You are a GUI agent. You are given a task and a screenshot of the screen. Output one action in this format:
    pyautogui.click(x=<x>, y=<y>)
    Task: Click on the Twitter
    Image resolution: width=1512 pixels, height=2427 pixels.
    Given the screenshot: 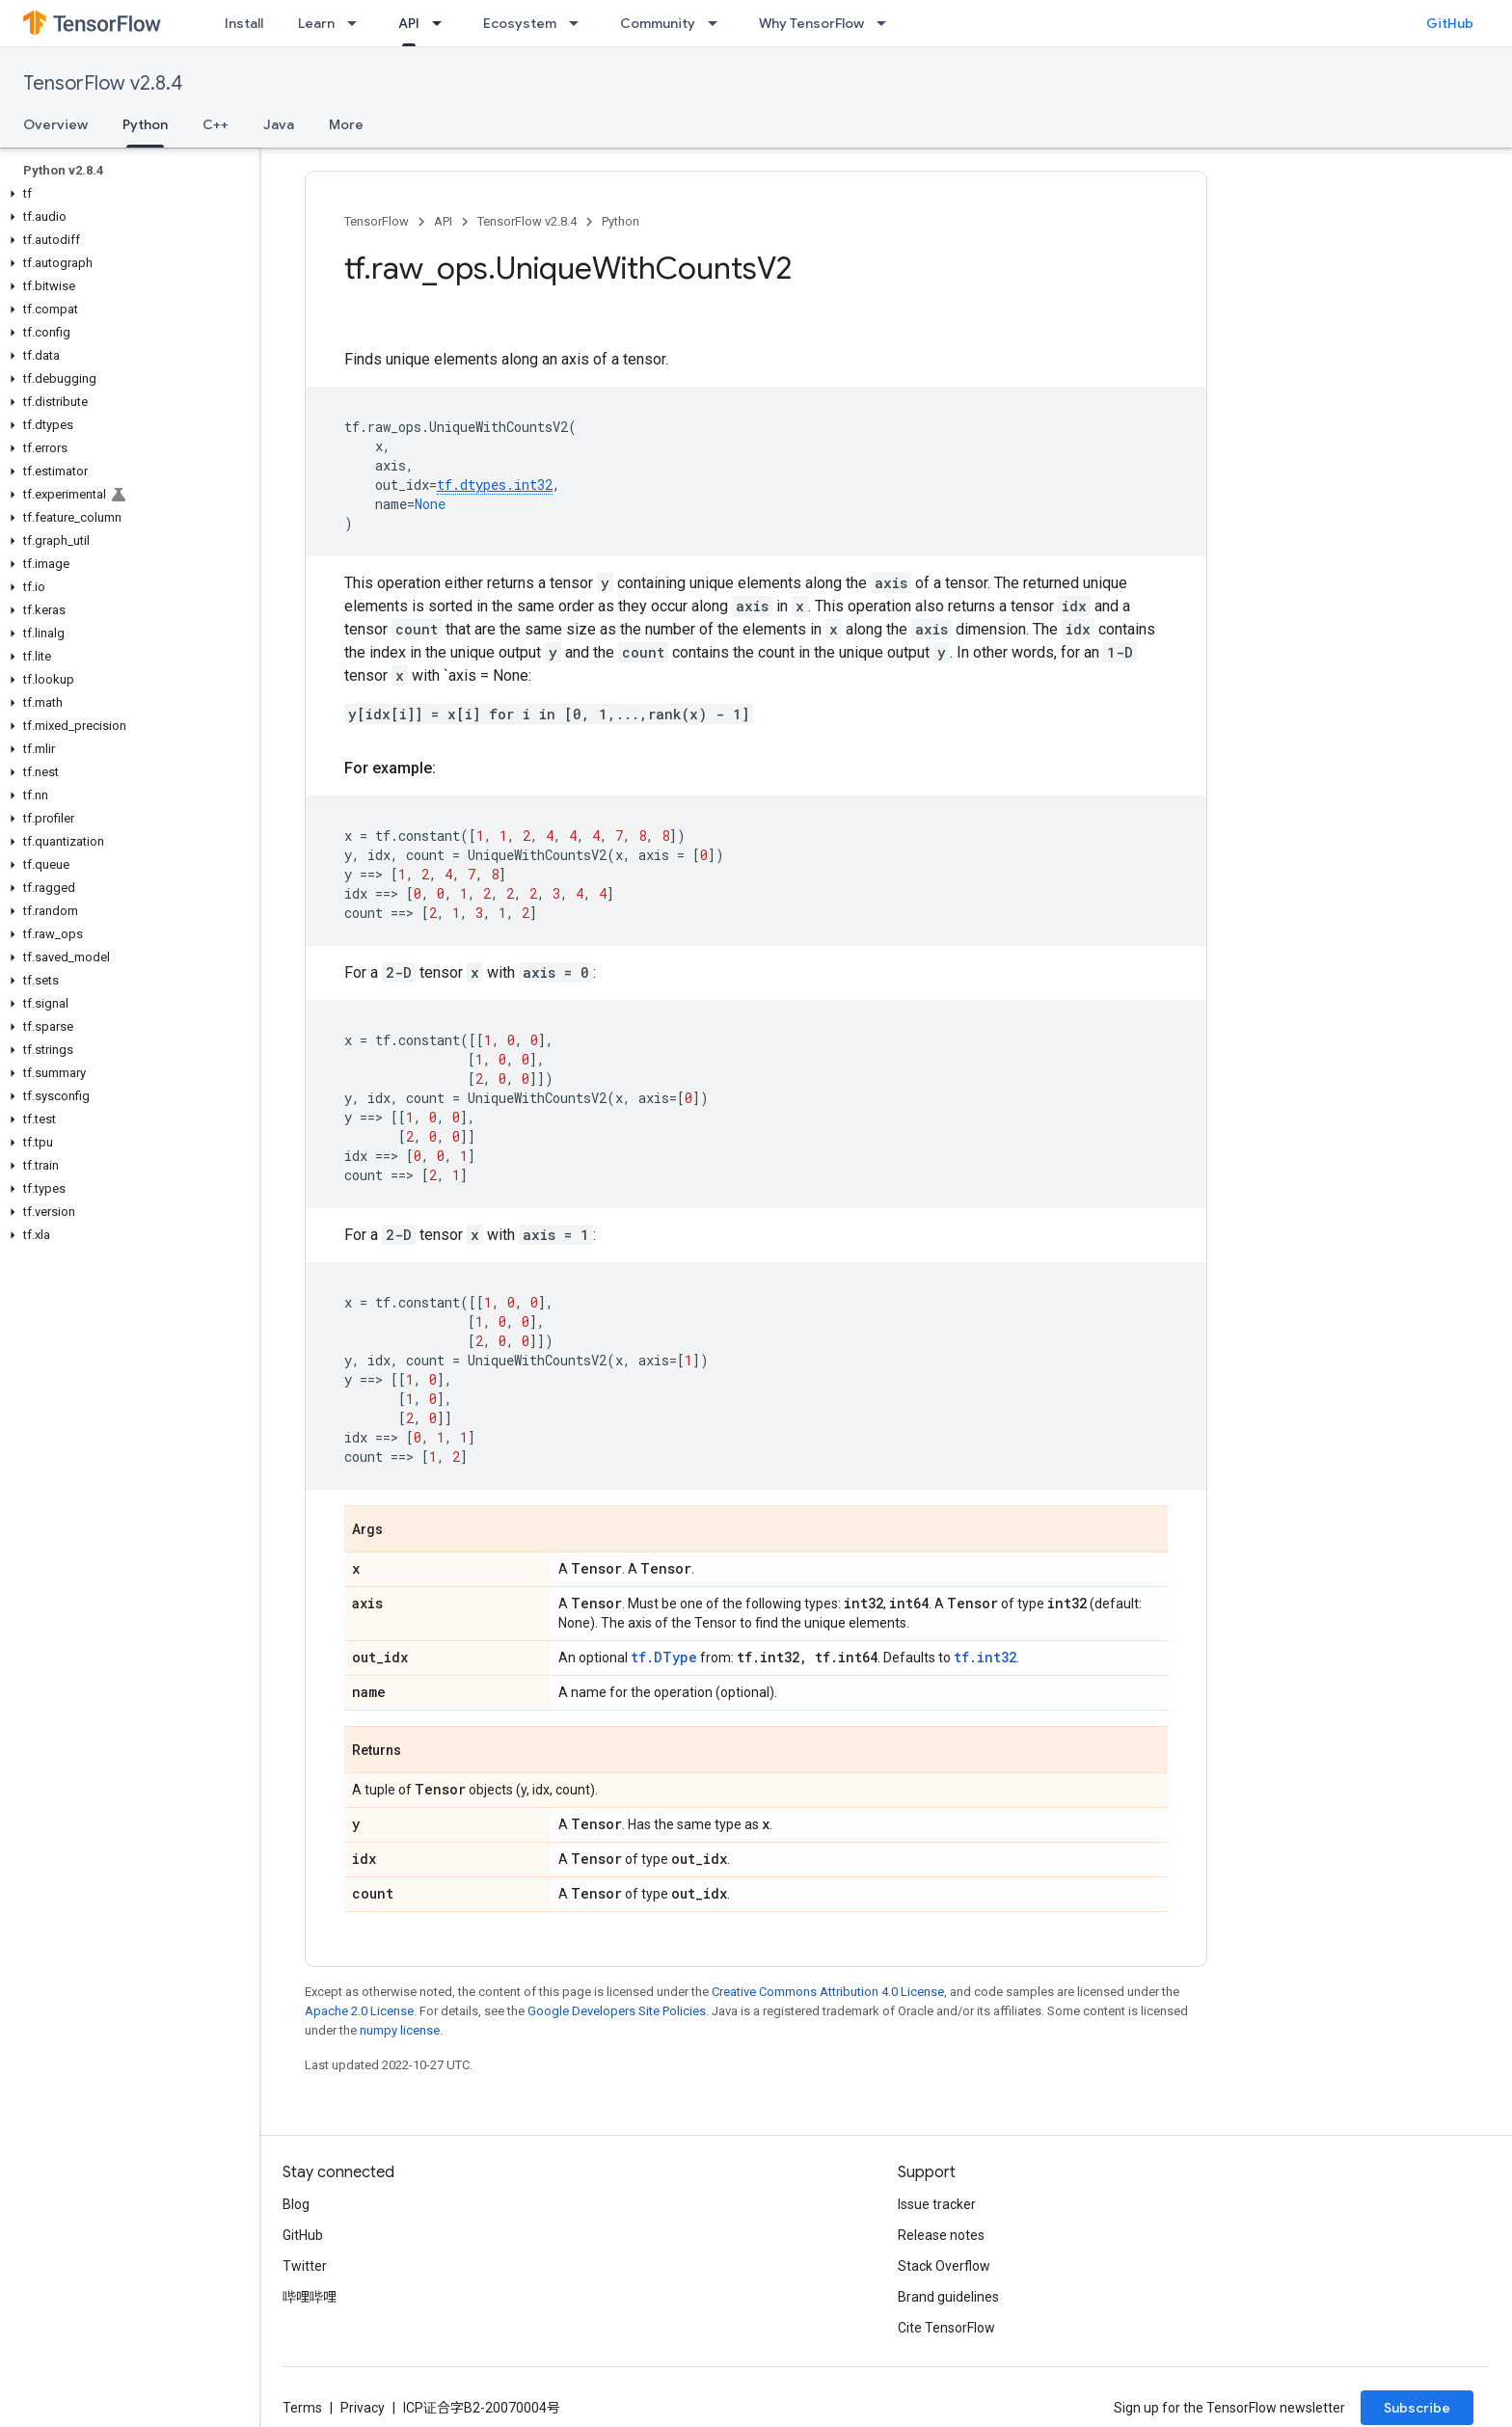 What is the action you would take?
    pyautogui.click(x=305, y=2266)
    